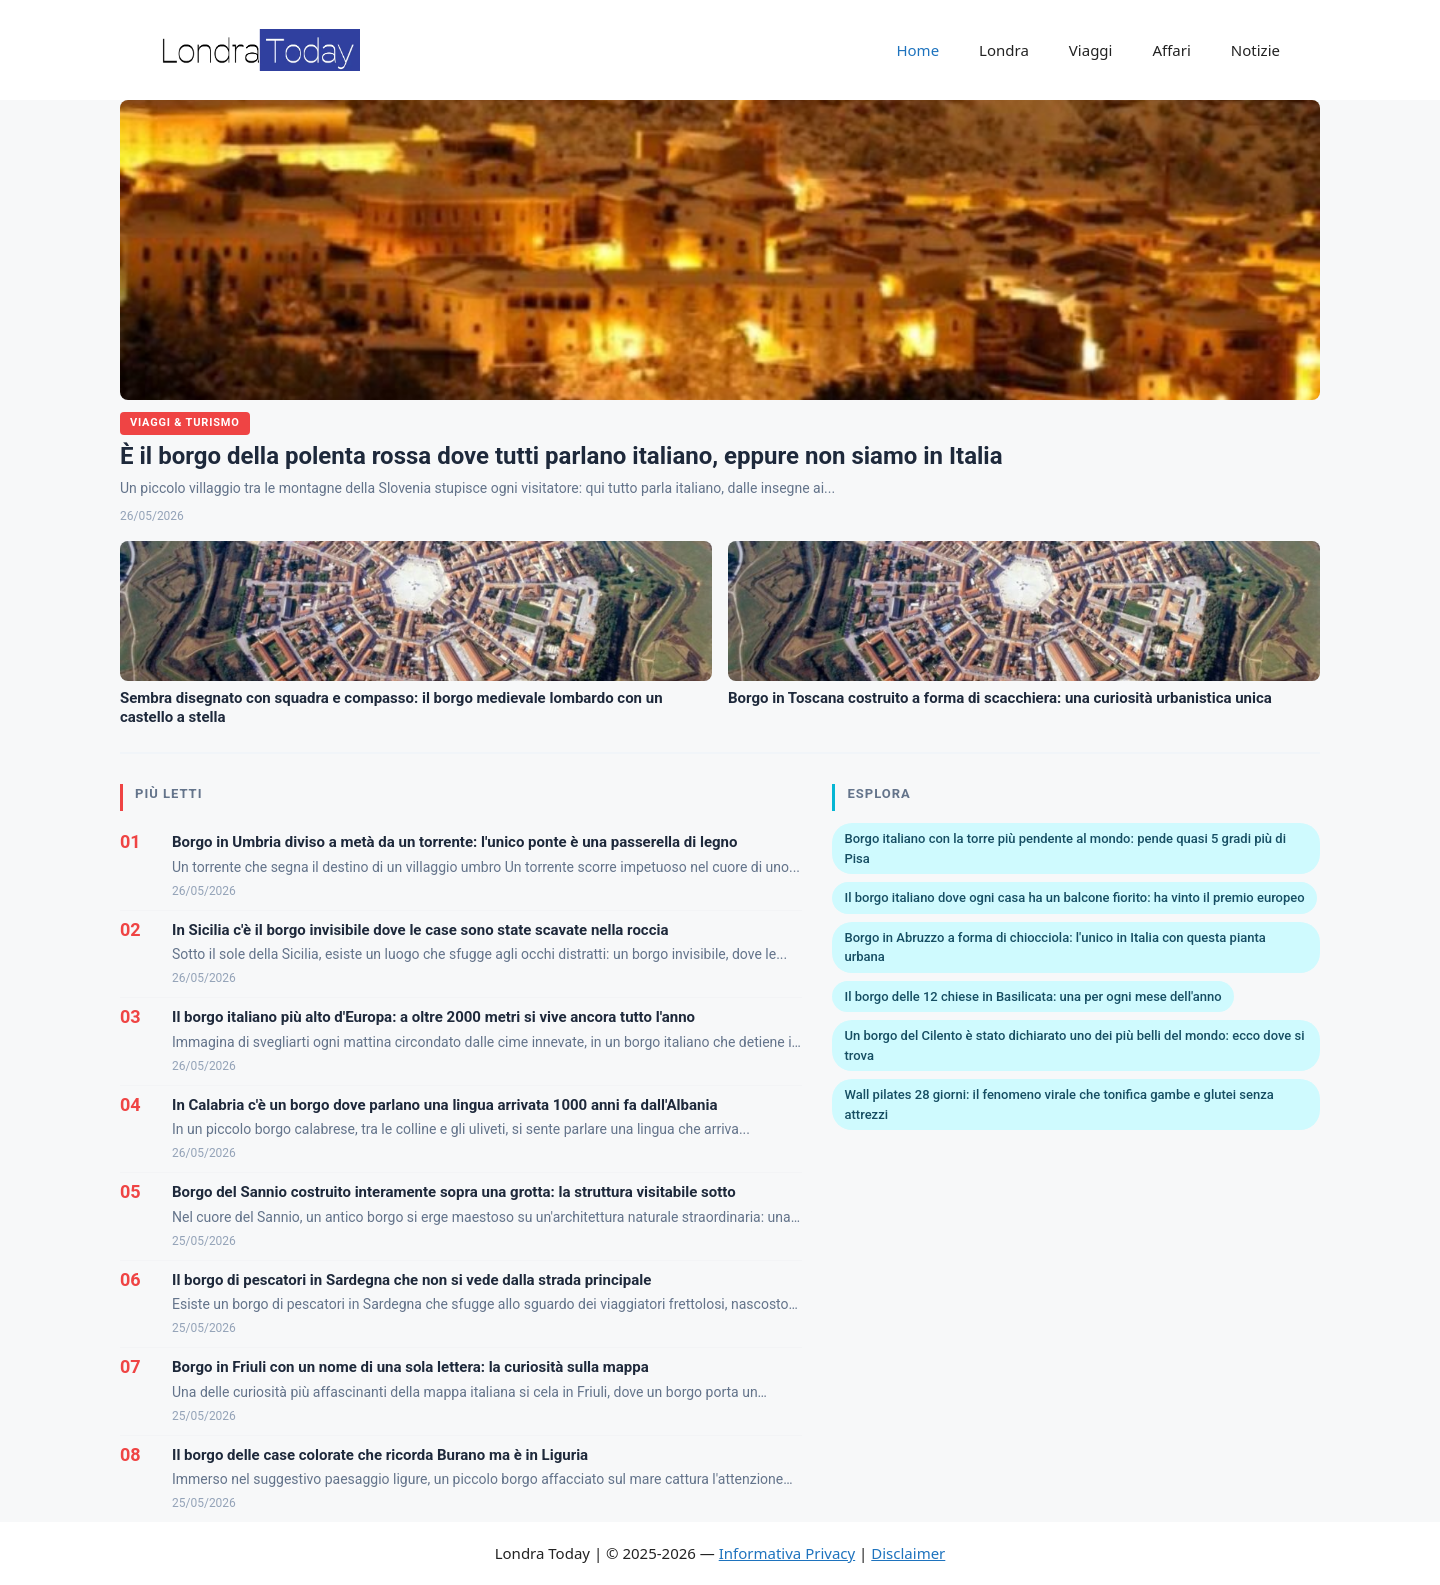  I want to click on Disclaimer, so click(908, 1553).